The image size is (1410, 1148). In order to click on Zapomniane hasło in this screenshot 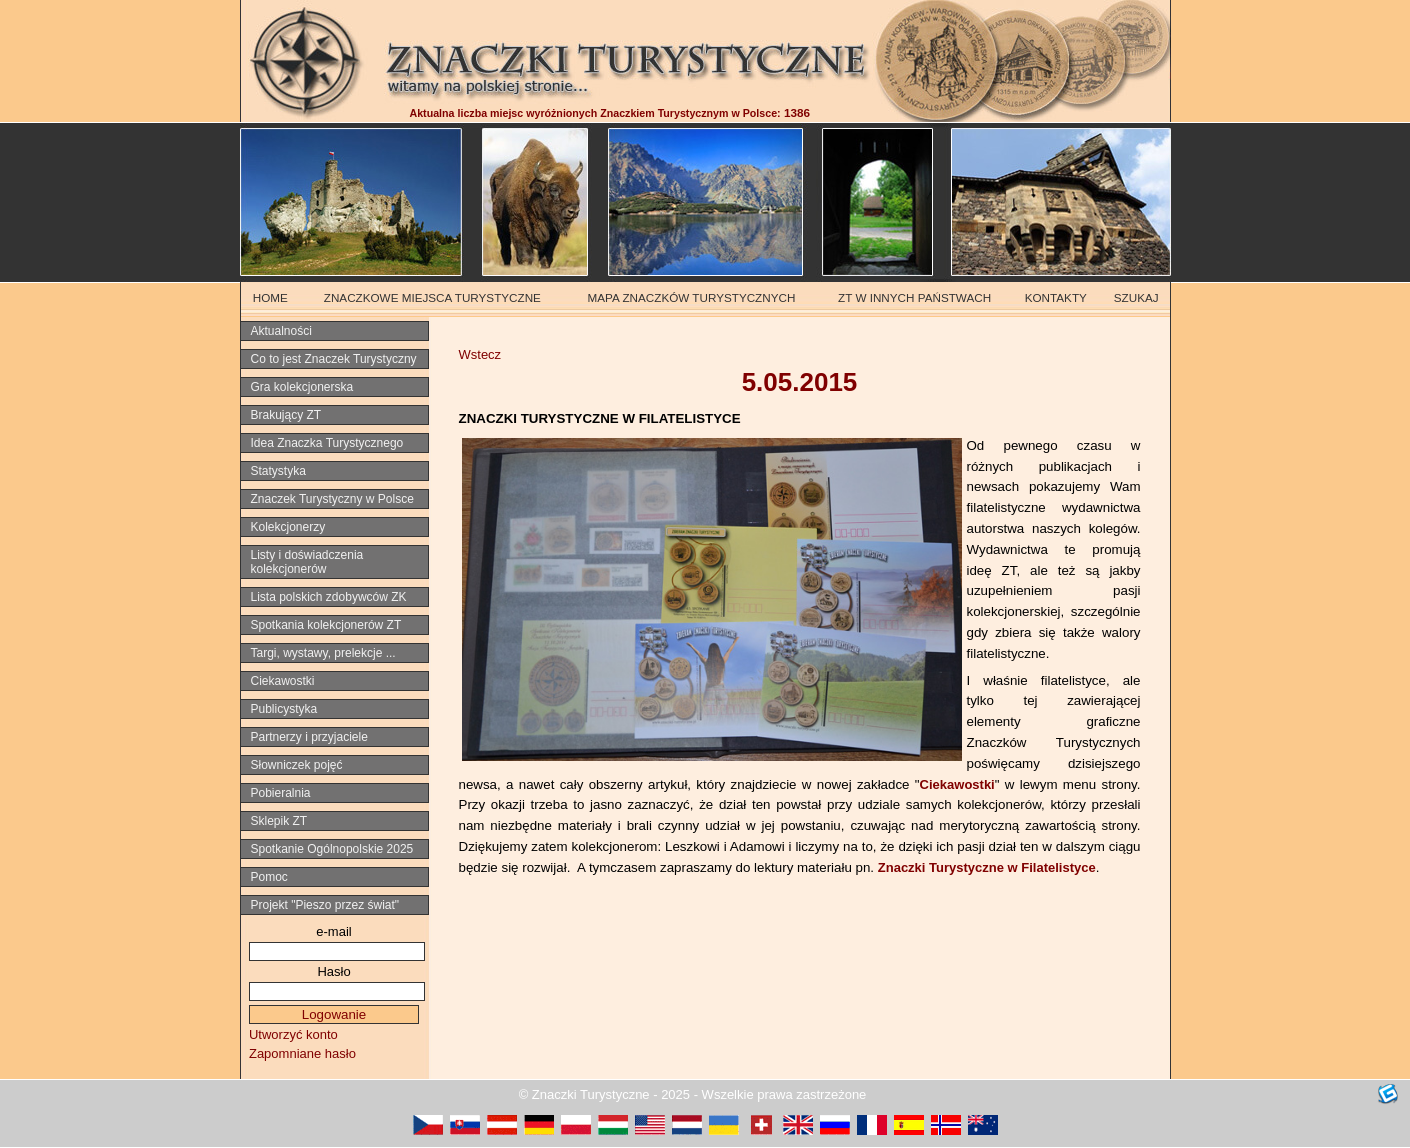, I will do `click(302, 1053)`.